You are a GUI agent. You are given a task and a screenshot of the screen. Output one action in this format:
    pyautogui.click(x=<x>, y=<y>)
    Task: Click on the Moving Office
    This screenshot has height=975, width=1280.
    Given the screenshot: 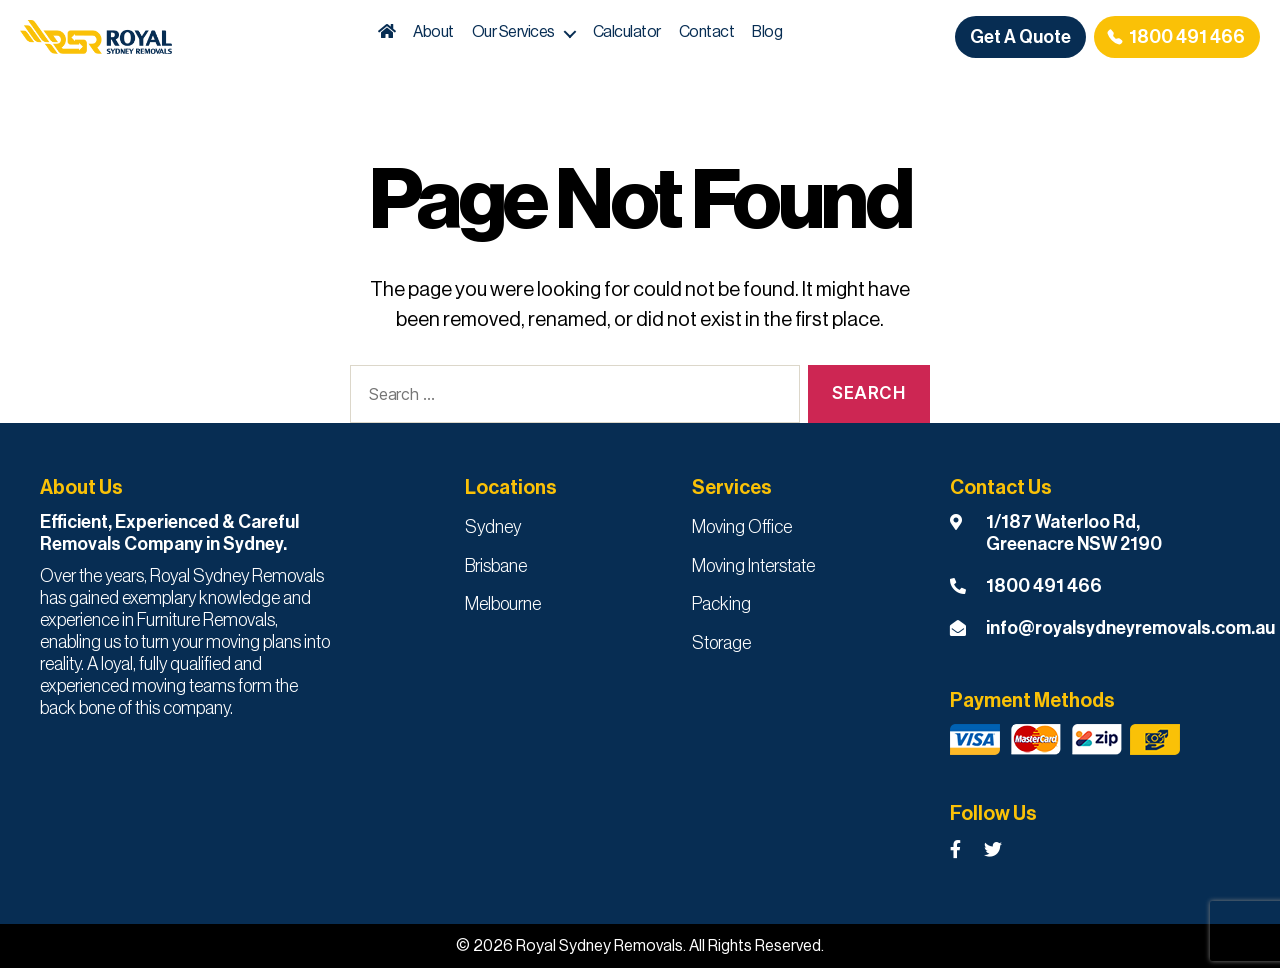 What is the action you would take?
    pyautogui.click(x=742, y=534)
    